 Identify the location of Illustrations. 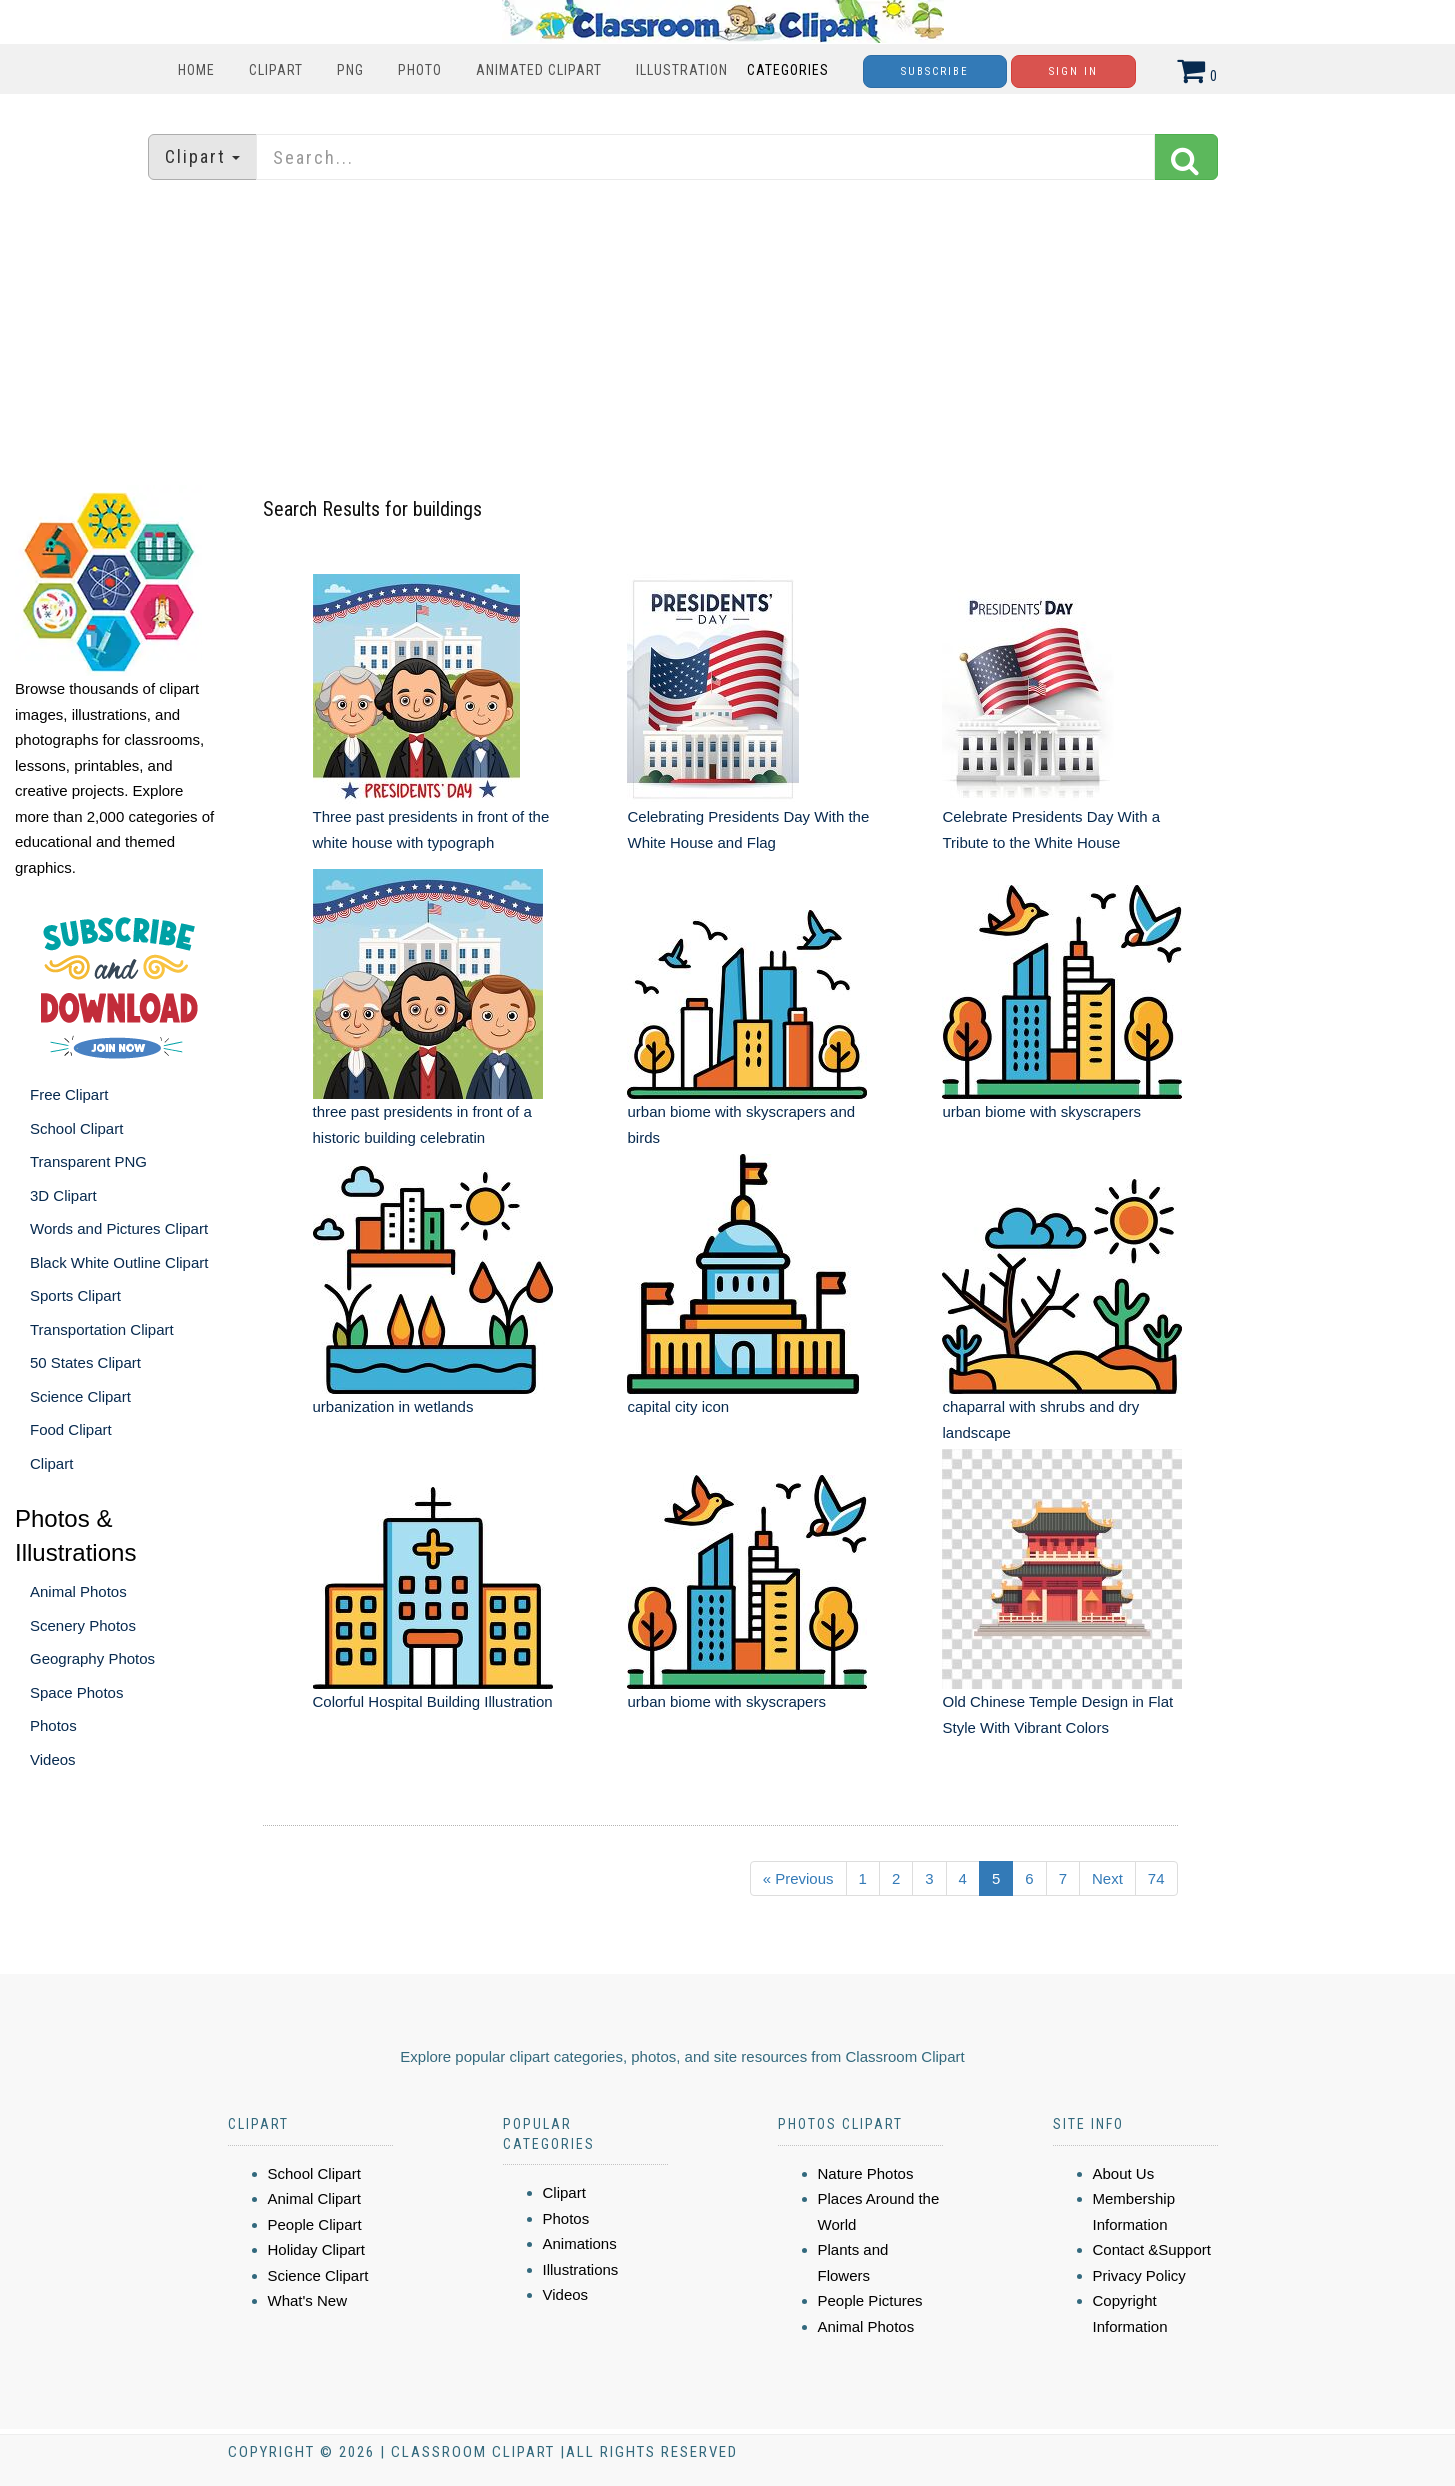
(581, 2269).